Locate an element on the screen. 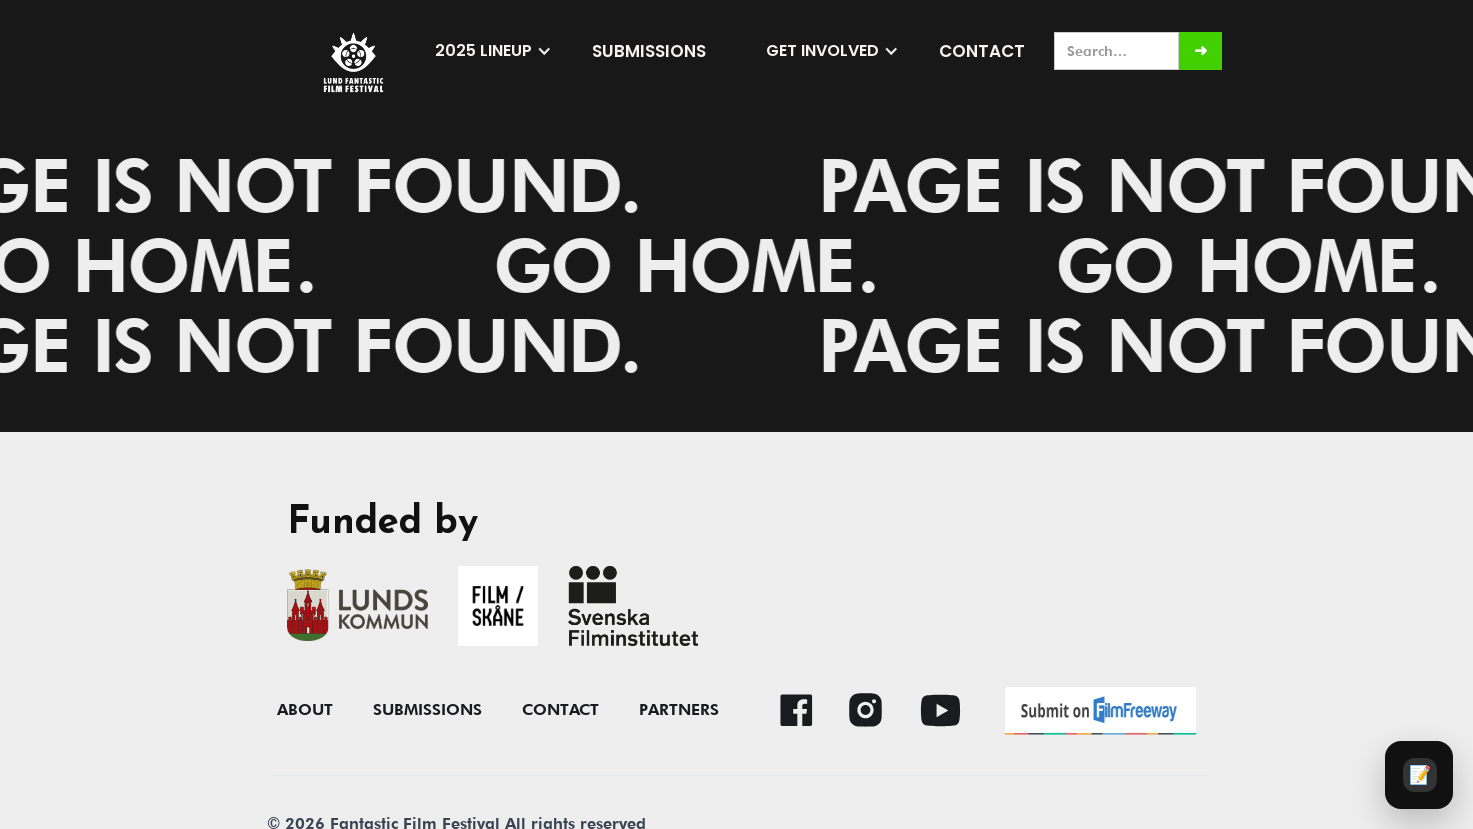  [Audience survey] is located at coordinates (1419, 775).